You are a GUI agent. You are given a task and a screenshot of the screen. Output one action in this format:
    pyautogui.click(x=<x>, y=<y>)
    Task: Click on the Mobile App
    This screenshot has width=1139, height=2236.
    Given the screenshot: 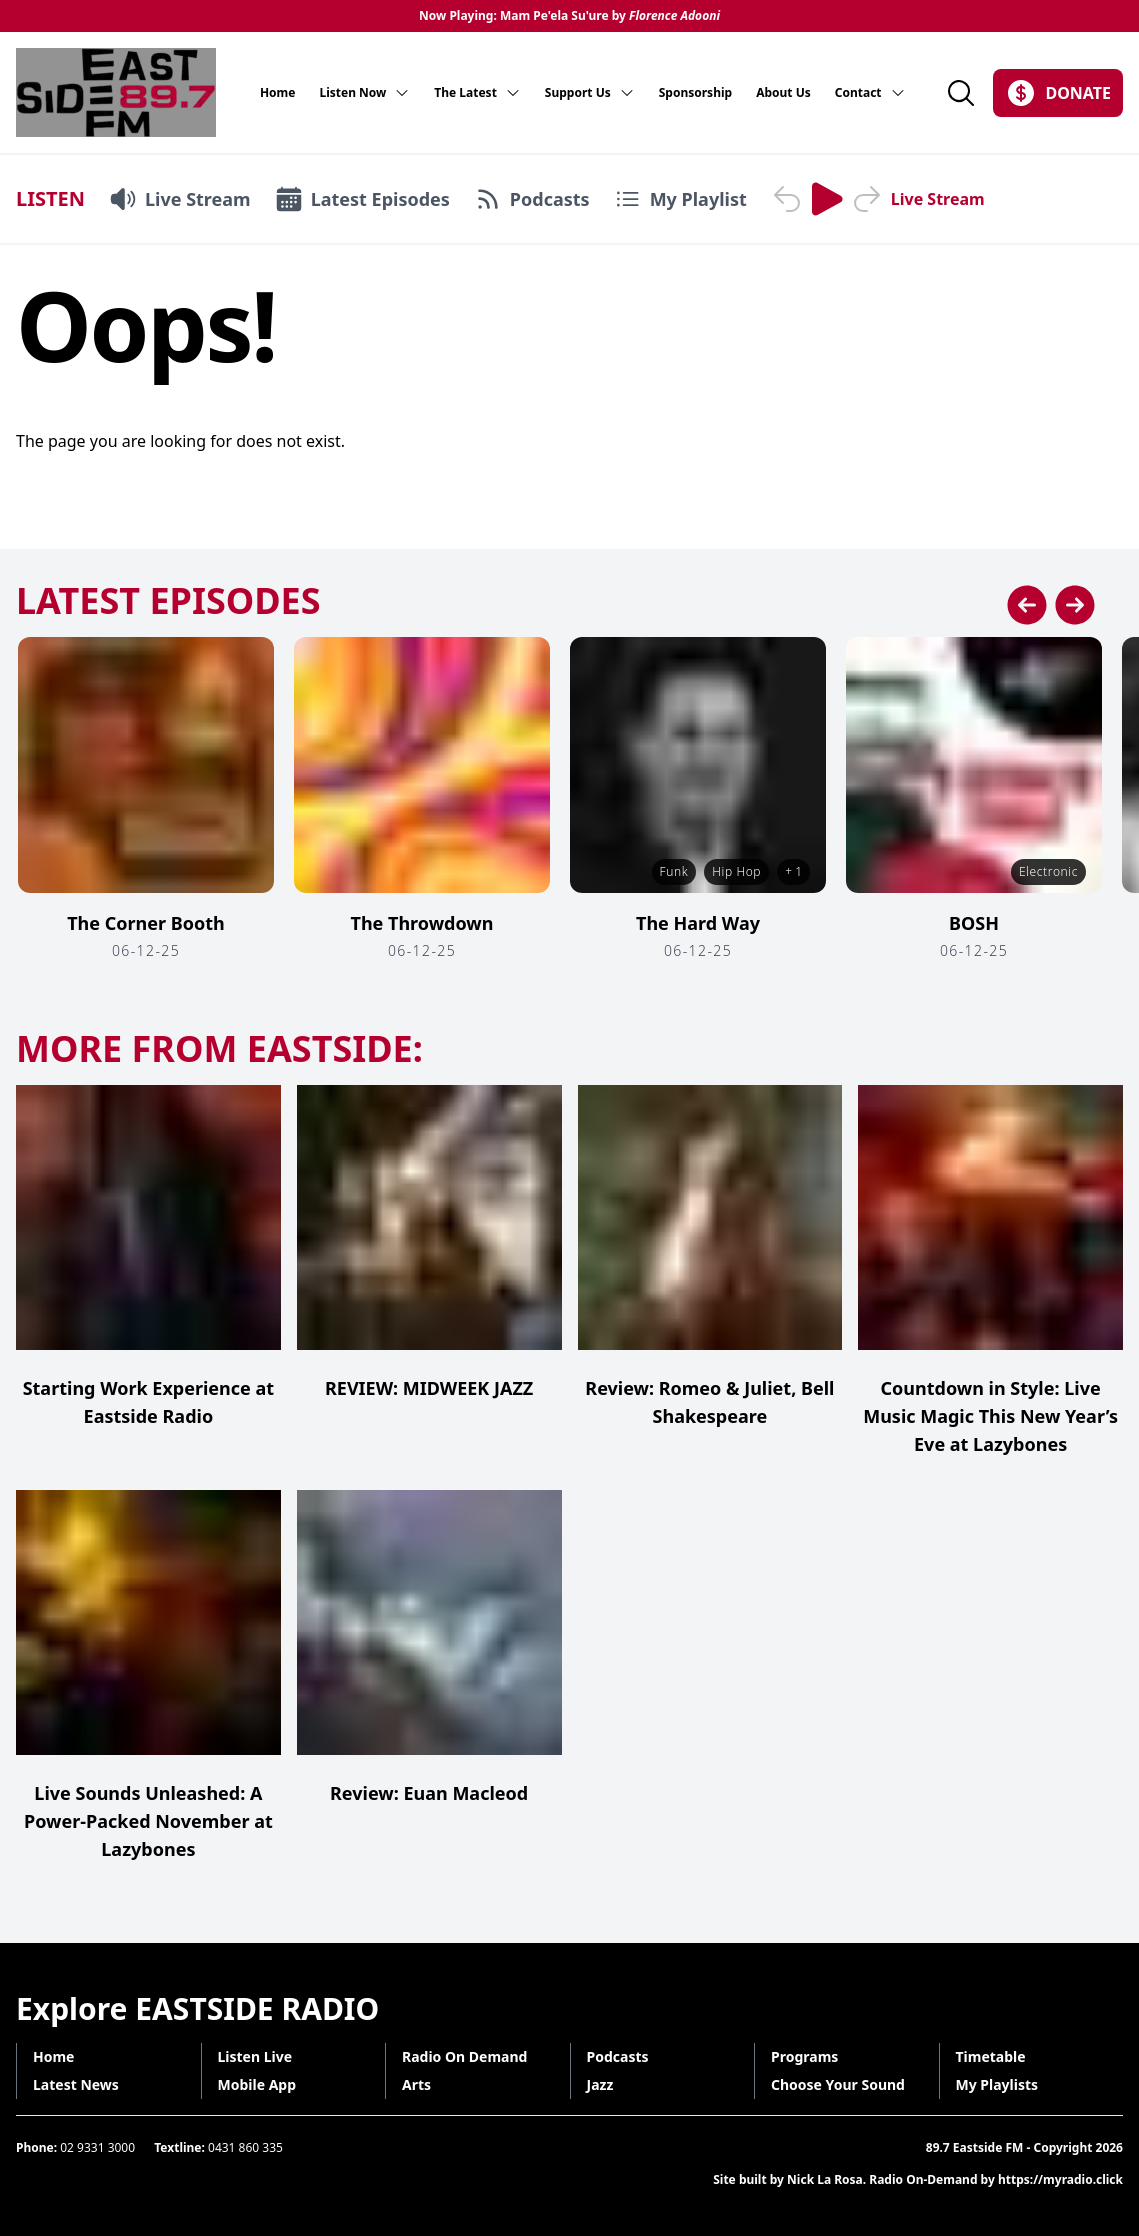 What is the action you would take?
    pyautogui.click(x=257, y=2084)
    